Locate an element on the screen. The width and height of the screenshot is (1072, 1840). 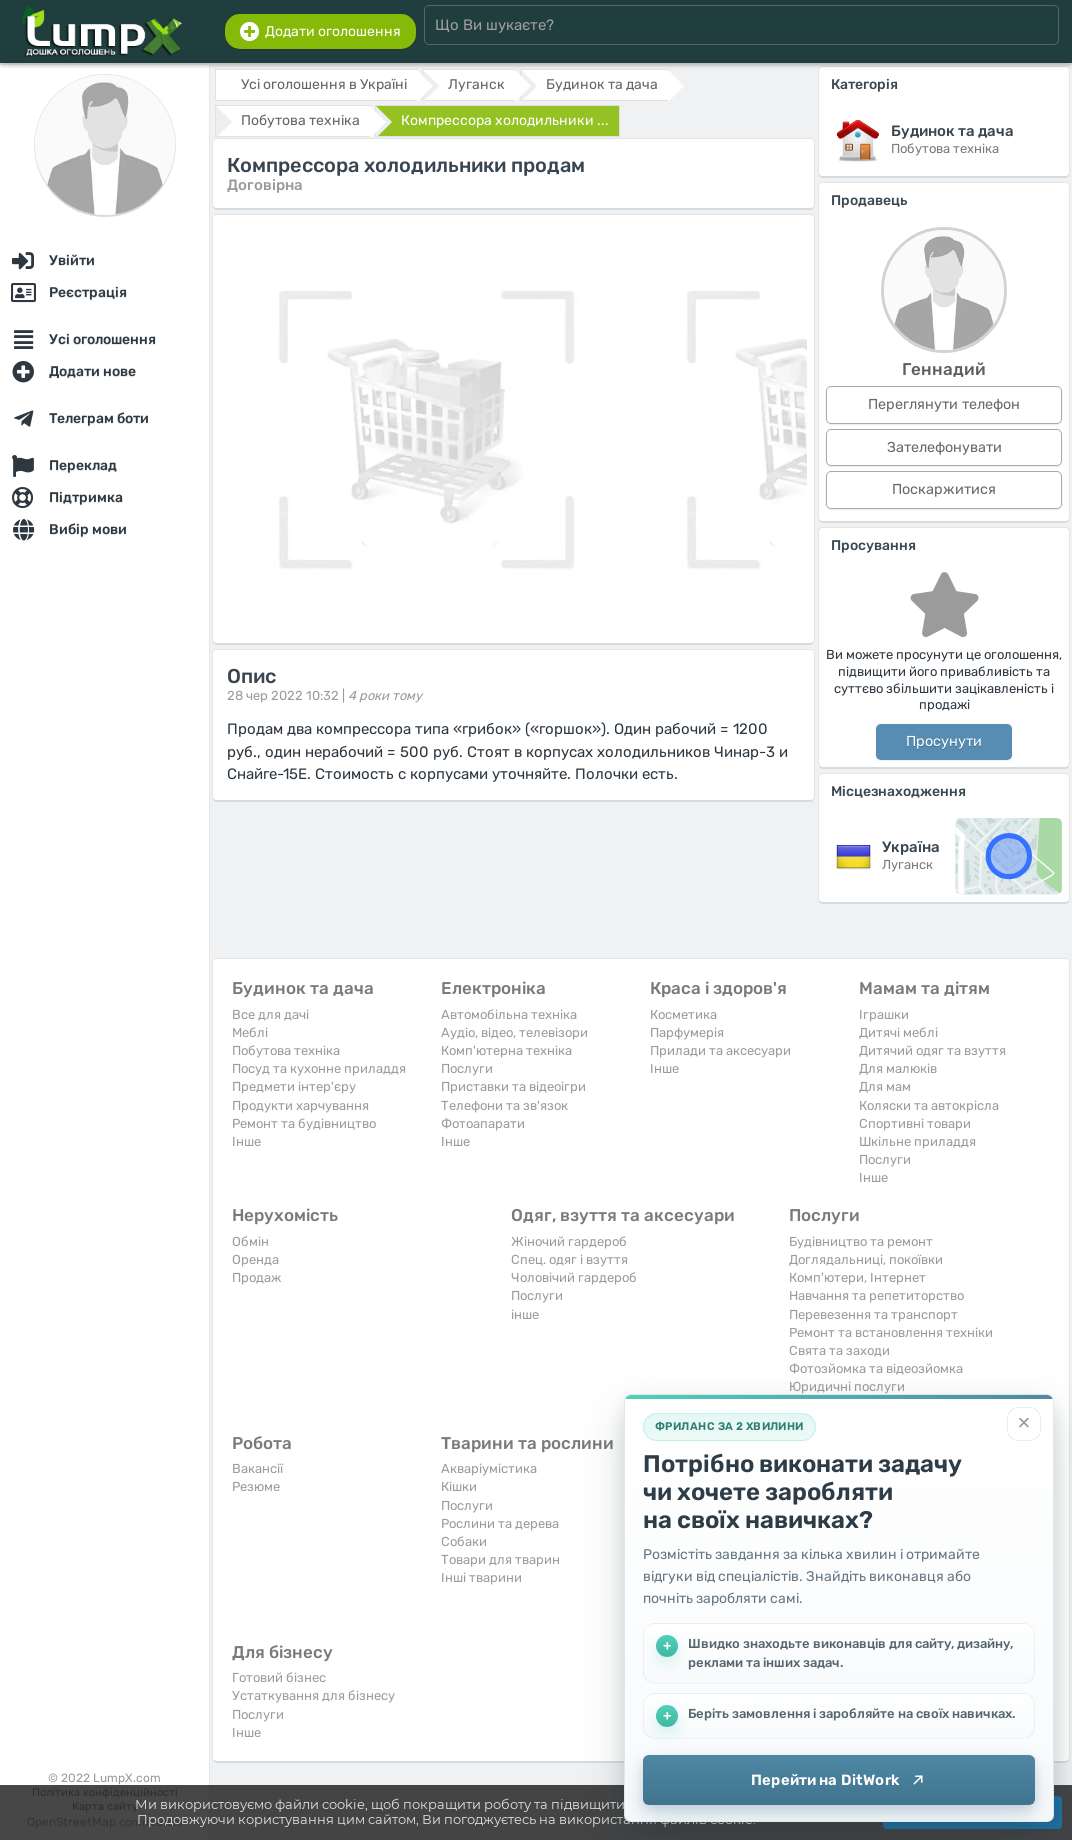
Дитячі меблі is located at coordinates (898, 1032).